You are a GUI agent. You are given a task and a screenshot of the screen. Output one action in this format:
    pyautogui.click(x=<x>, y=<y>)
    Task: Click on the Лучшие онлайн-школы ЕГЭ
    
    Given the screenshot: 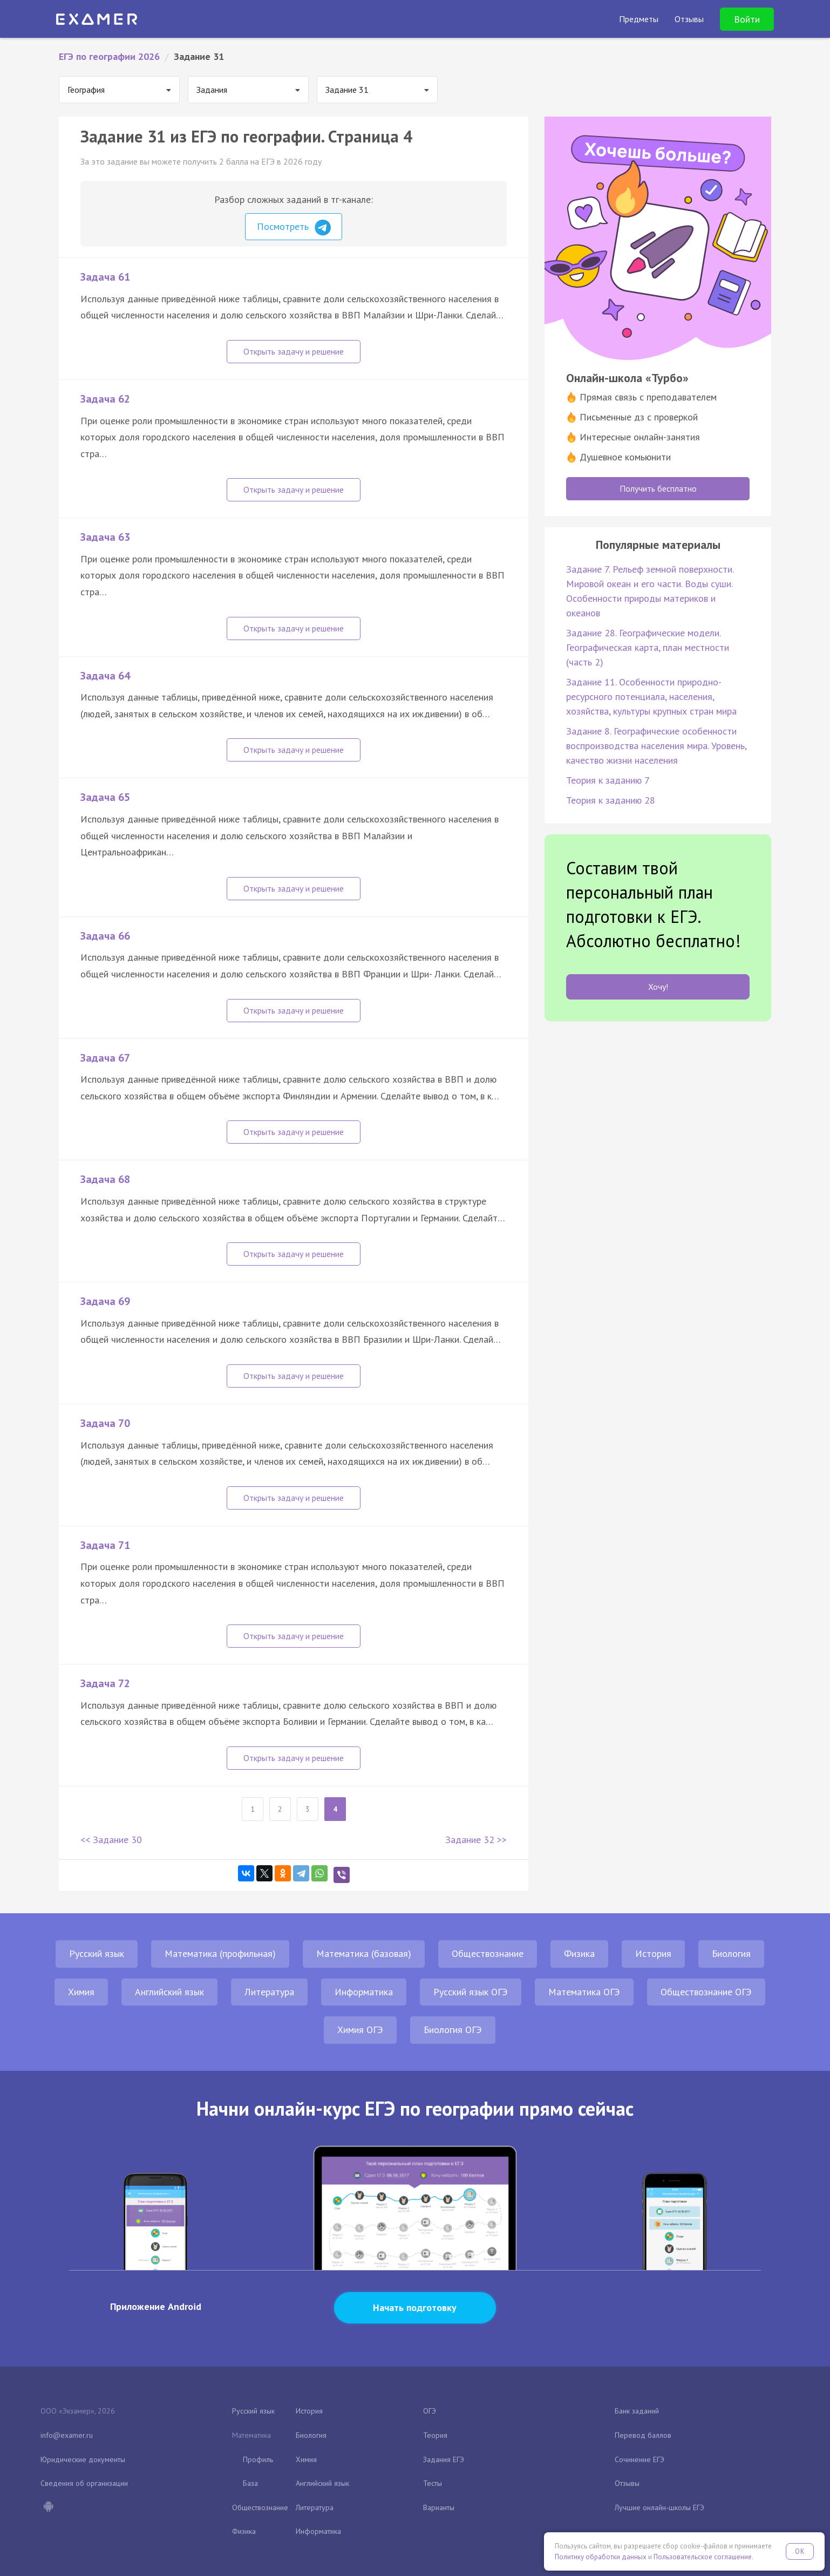 What is the action you would take?
    pyautogui.click(x=659, y=2507)
    